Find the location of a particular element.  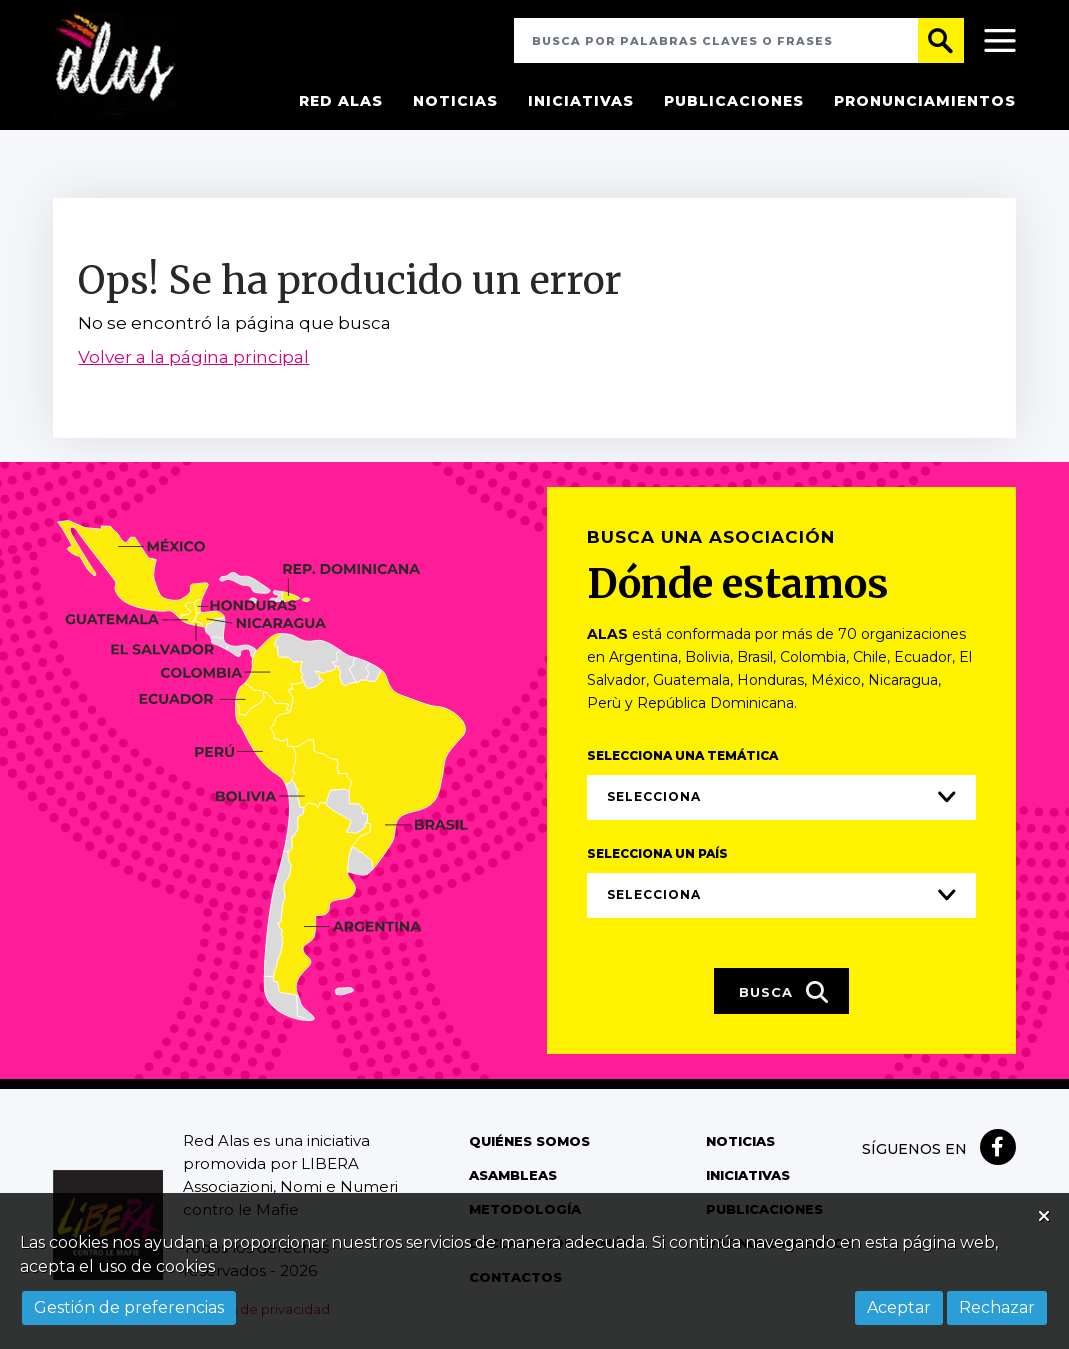

Publicaciones is located at coordinates (734, 101).